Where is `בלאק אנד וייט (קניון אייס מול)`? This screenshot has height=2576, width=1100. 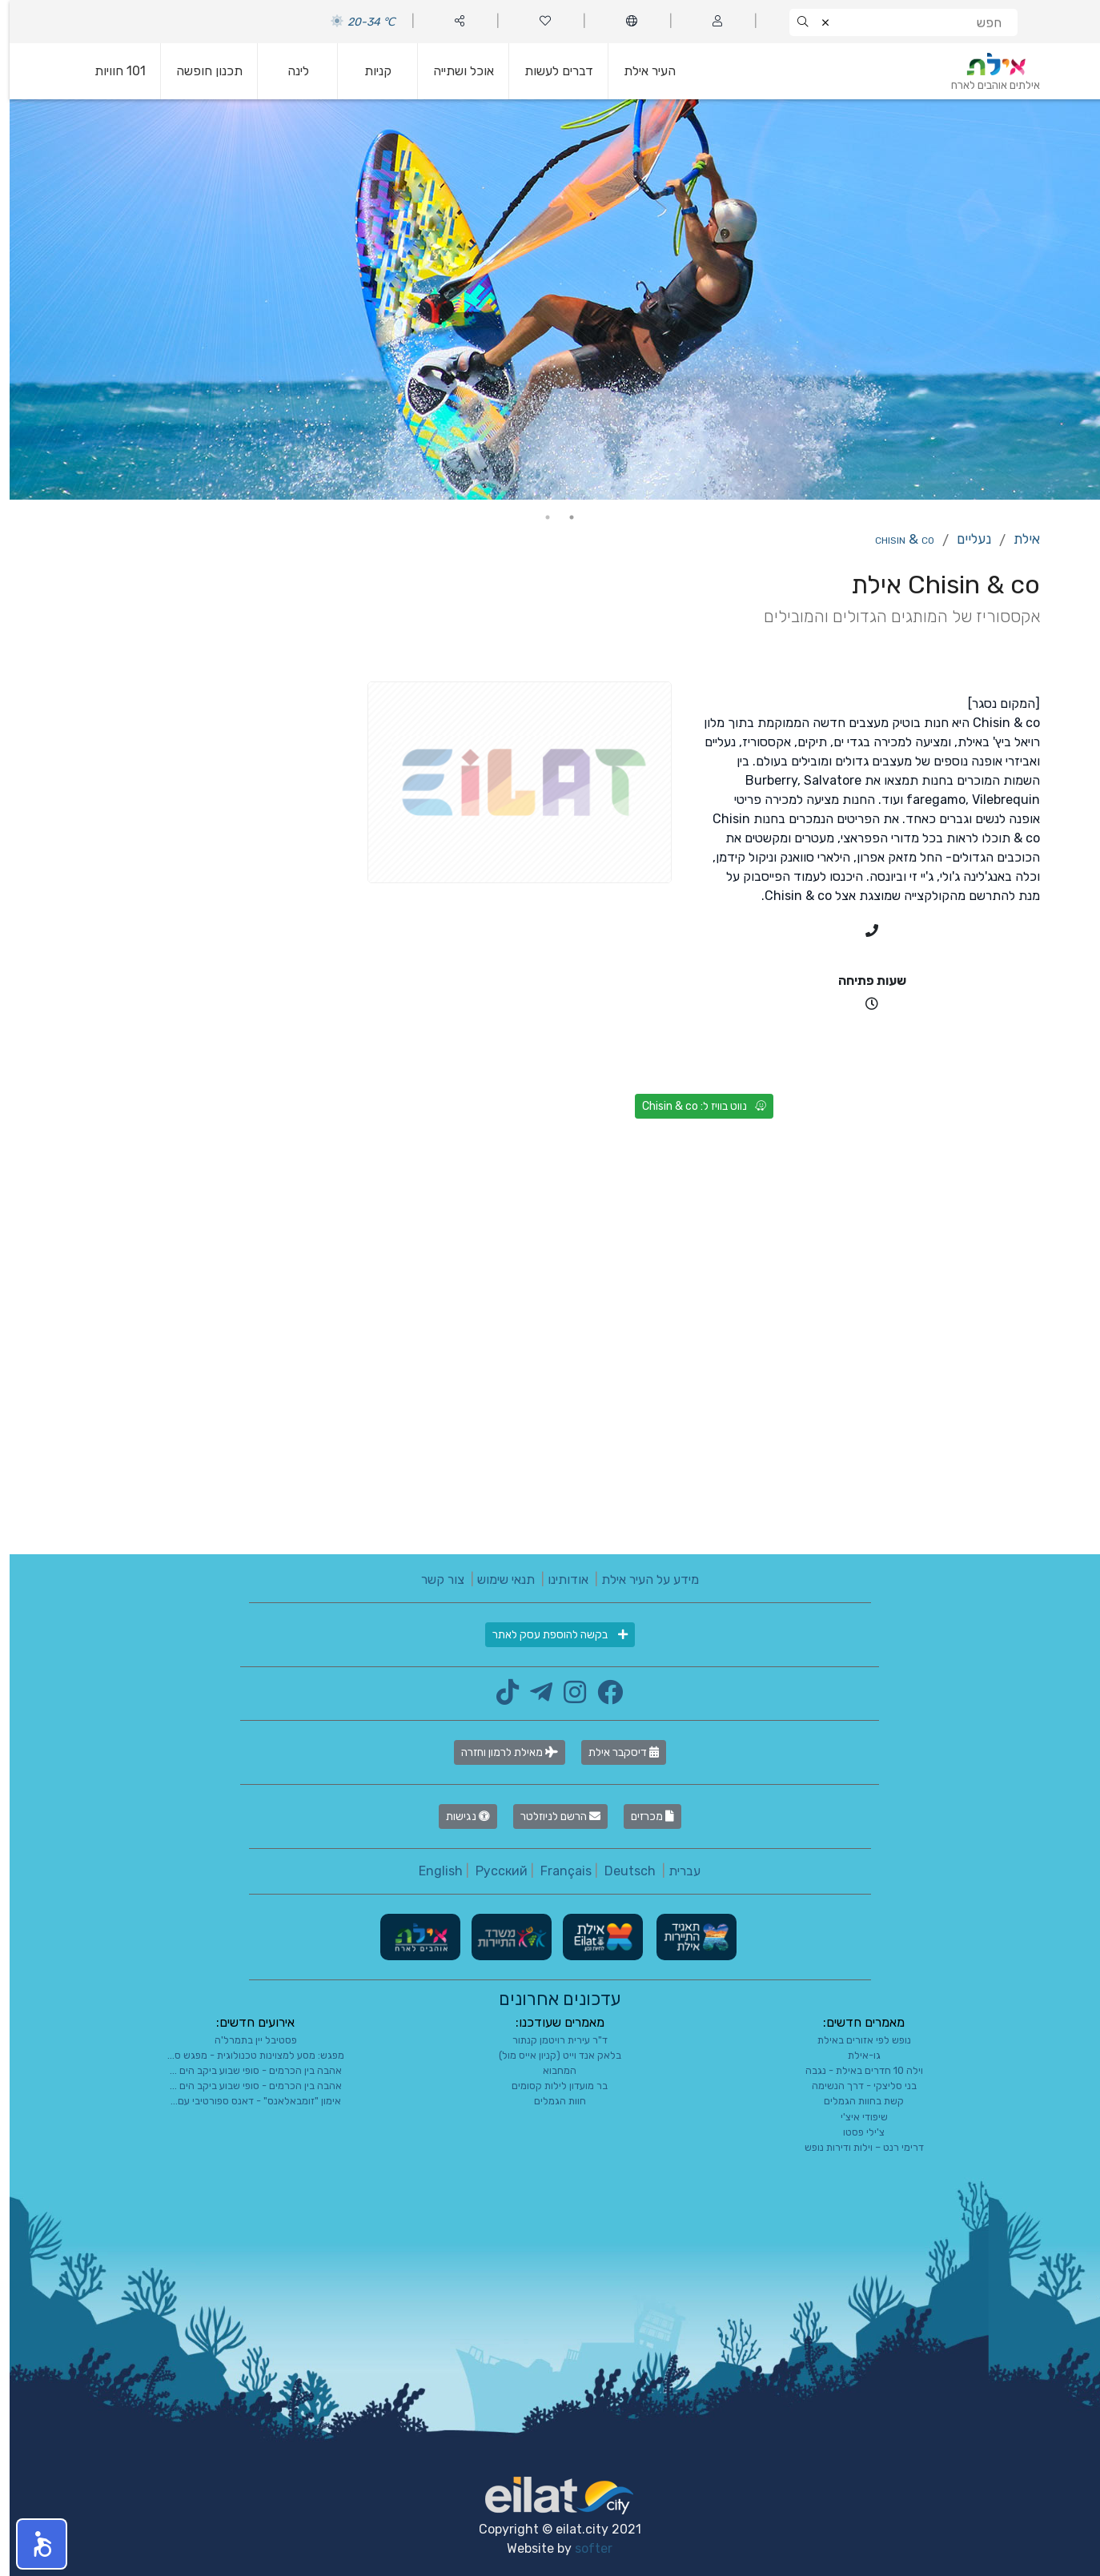
בלאק אנד וייט (קניון אייס מול) is located at coordinates (550, 2055).